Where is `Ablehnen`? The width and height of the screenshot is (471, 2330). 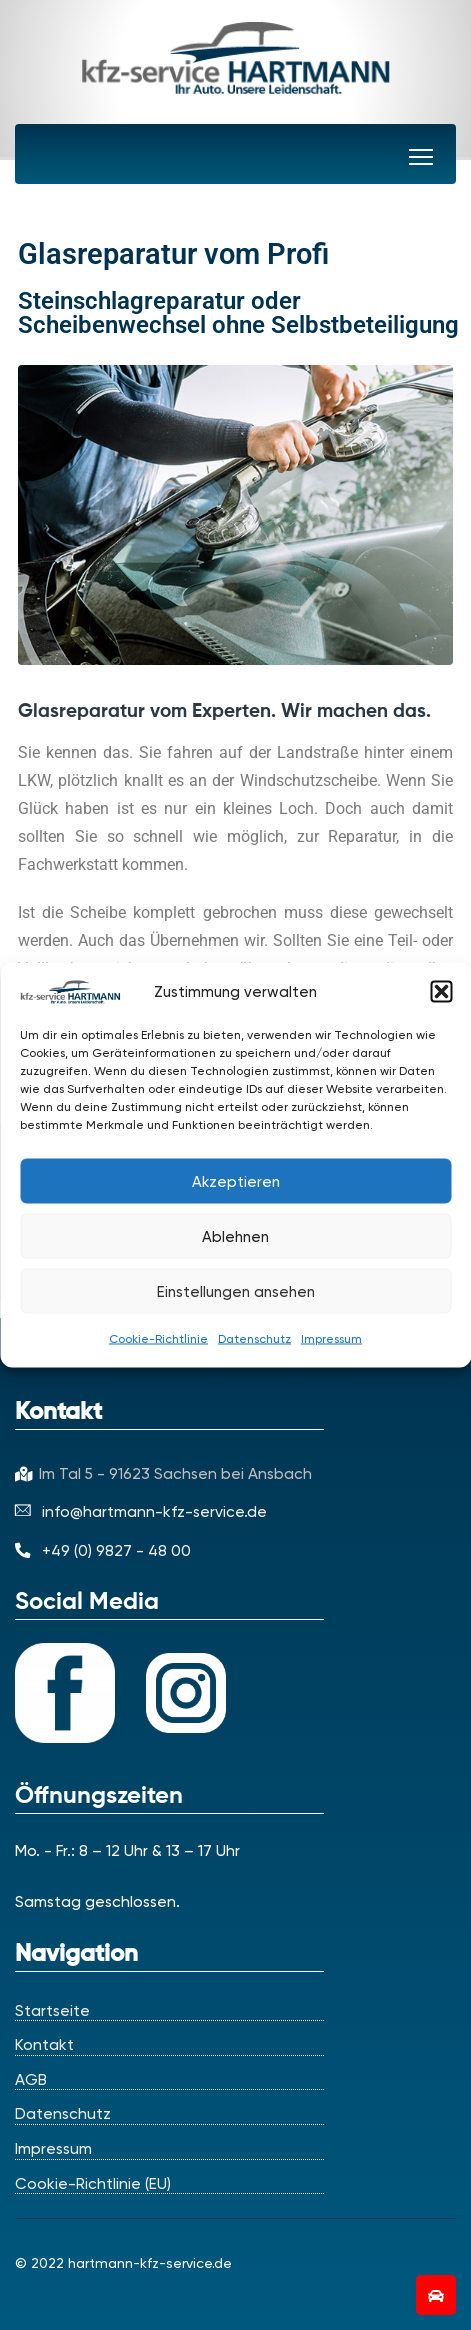 Ablehnen is located at coordinates (235, 1236).